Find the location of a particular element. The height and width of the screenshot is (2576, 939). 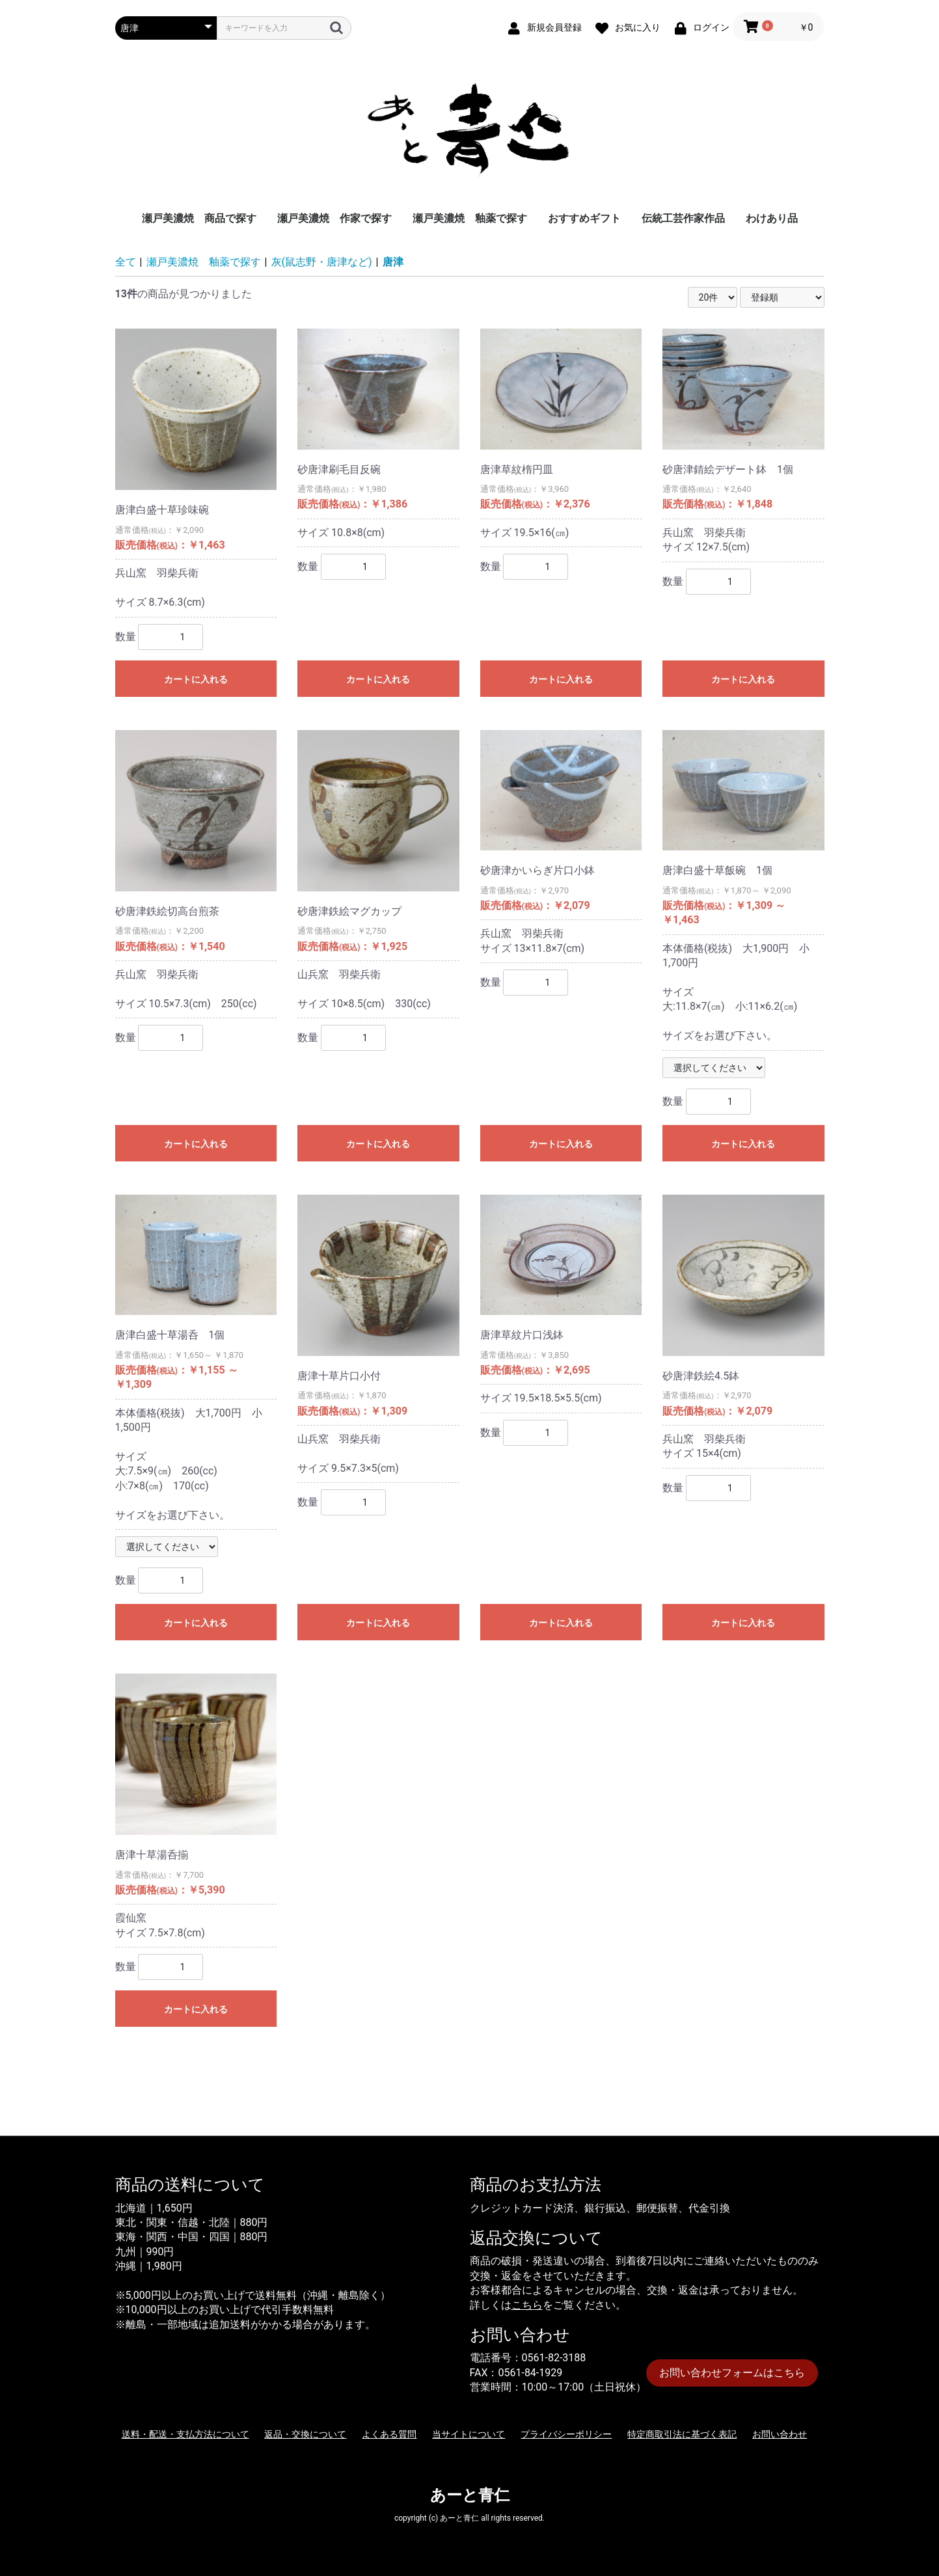

唐津 is located at coordinates (393, 262).